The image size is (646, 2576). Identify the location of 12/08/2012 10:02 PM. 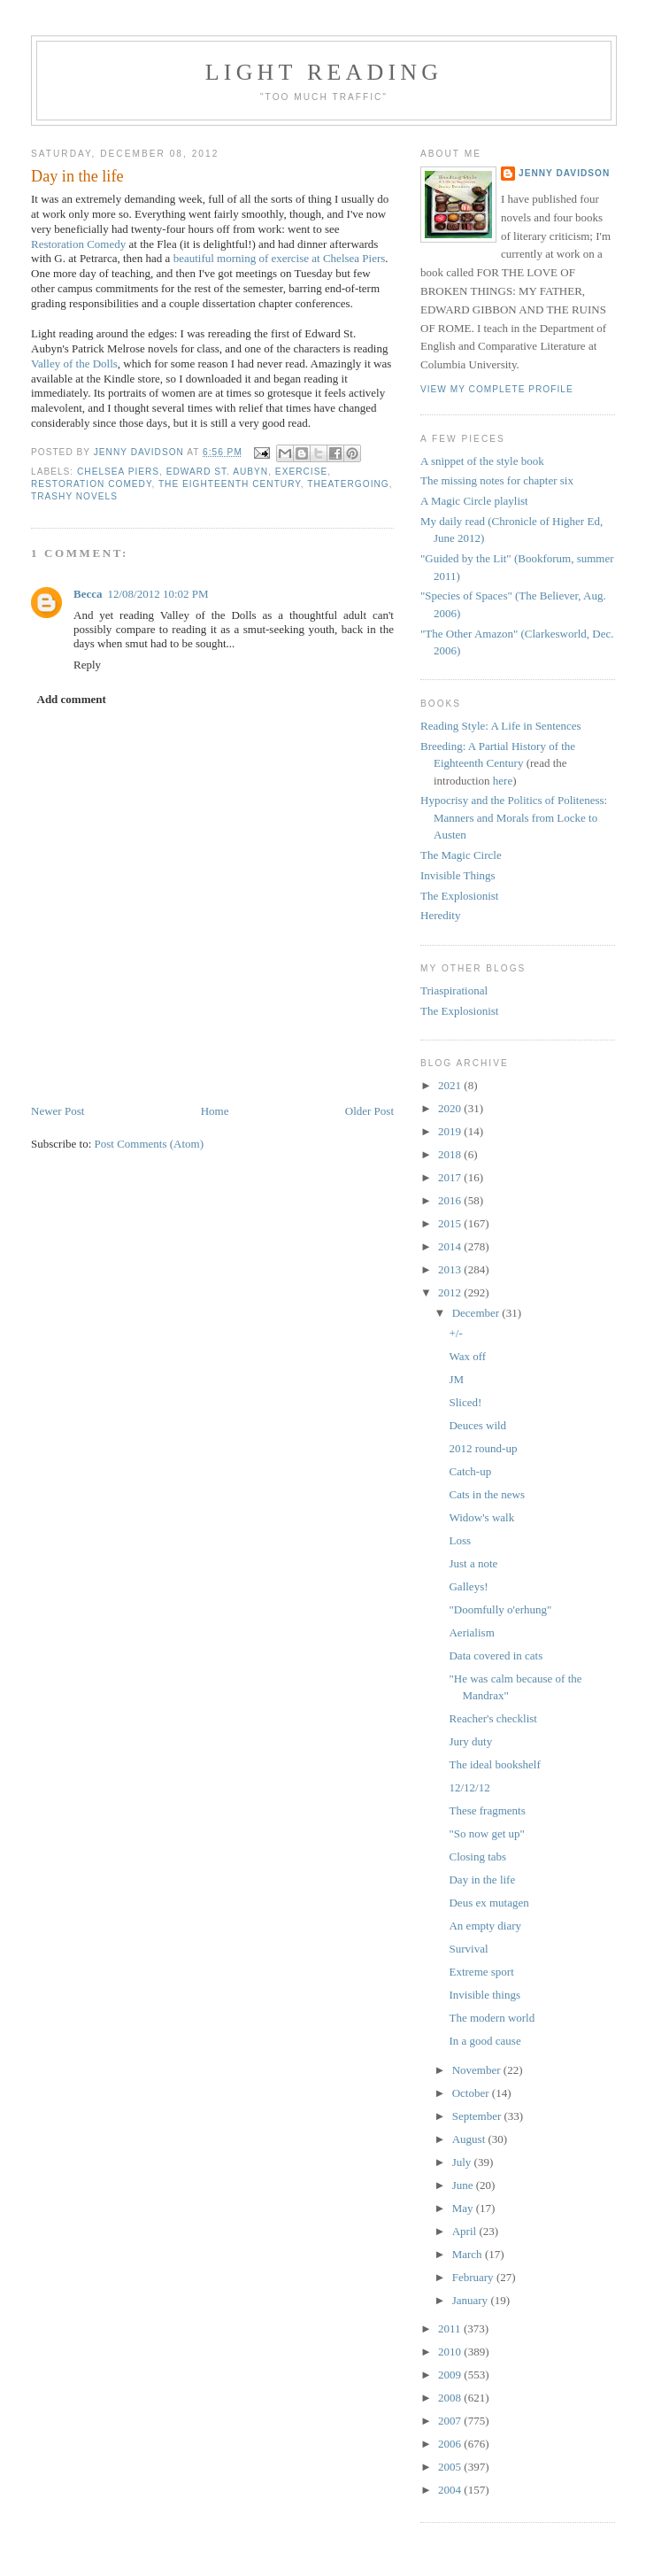
(157, 593).